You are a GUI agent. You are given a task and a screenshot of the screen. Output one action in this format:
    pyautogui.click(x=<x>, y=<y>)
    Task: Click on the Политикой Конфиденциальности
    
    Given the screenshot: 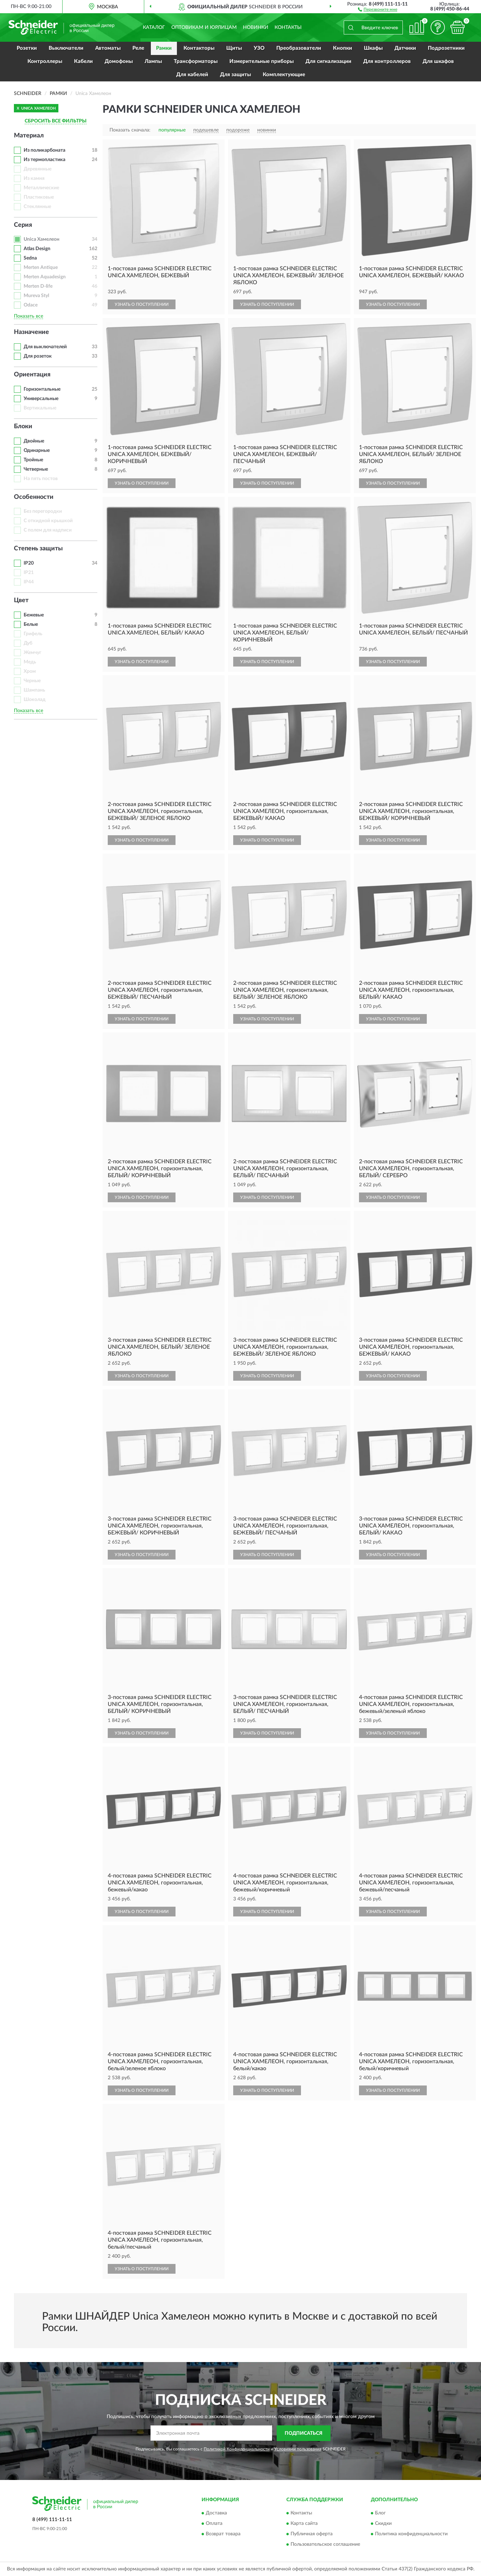 What is the action you would take?
    pyautogui.click(x=237, y=2449)
    